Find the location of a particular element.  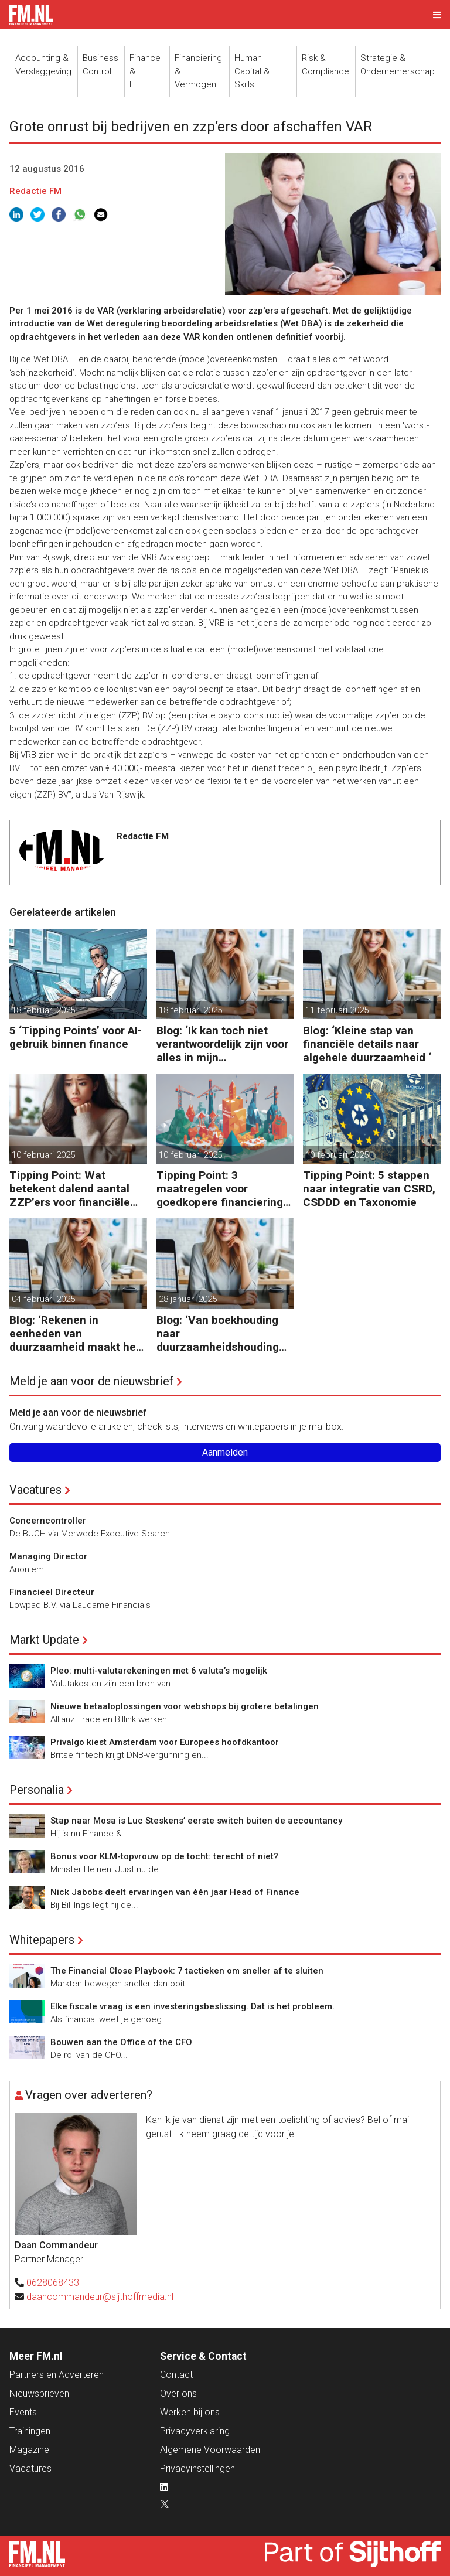

Bouwen aan the Office of the CFO is located at coordinates (121, 2042).